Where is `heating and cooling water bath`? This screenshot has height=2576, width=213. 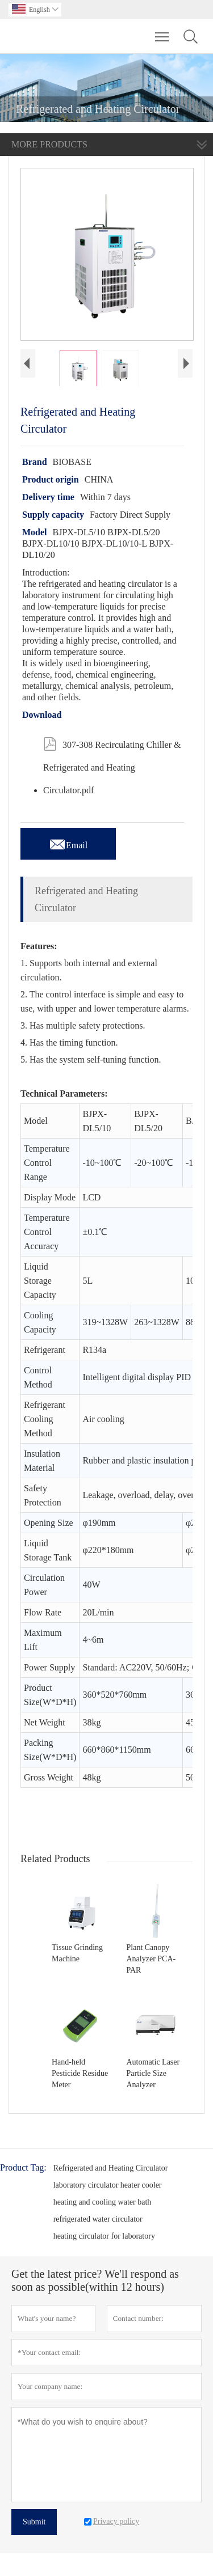 heating and cooling water bath is located at coordinates (102, 2202).